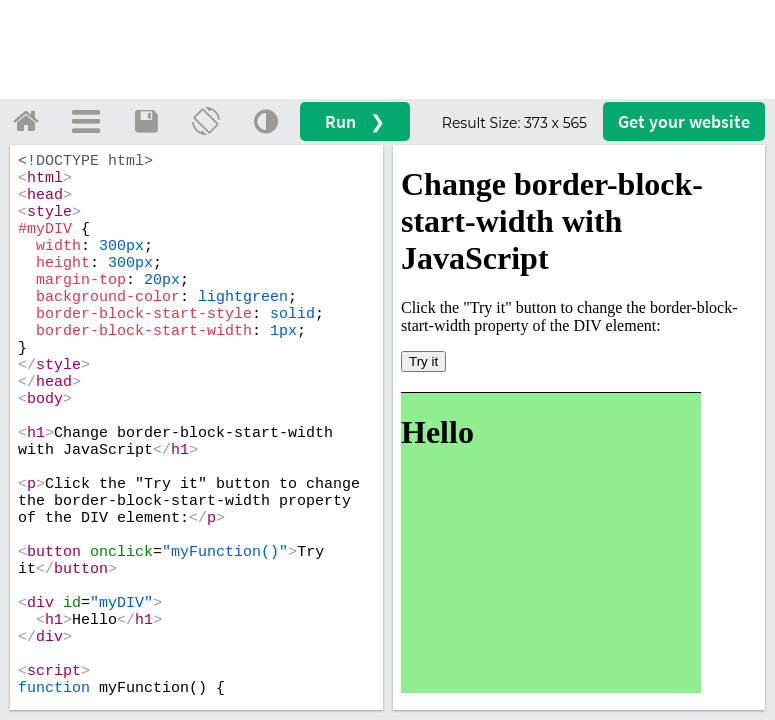  I want to click on Get your website, so click(684, 121).